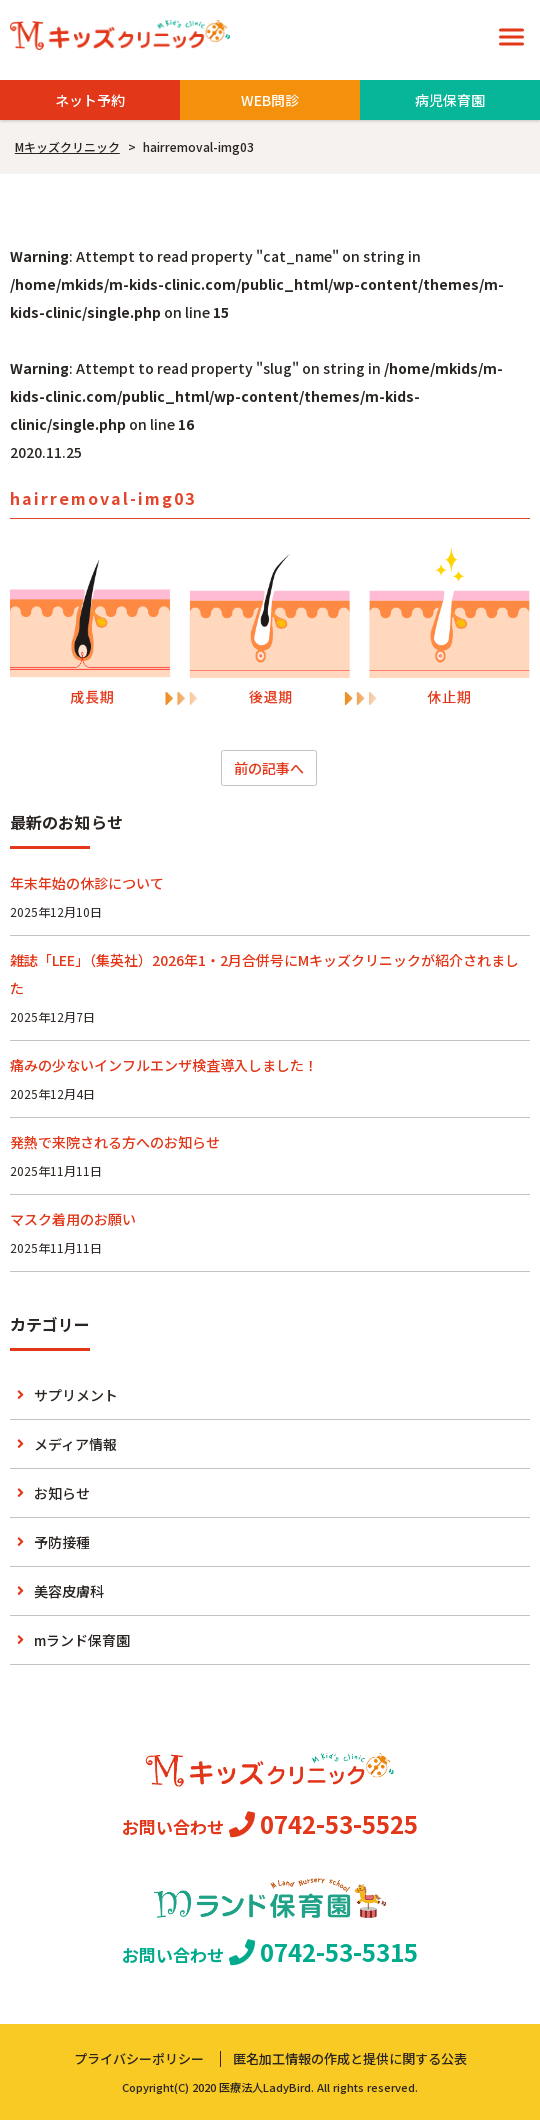 This screenshot has width=540, height=2120. I want to click on 匿名加工情報の作成と提供に関する公表, so click(350, 2058).